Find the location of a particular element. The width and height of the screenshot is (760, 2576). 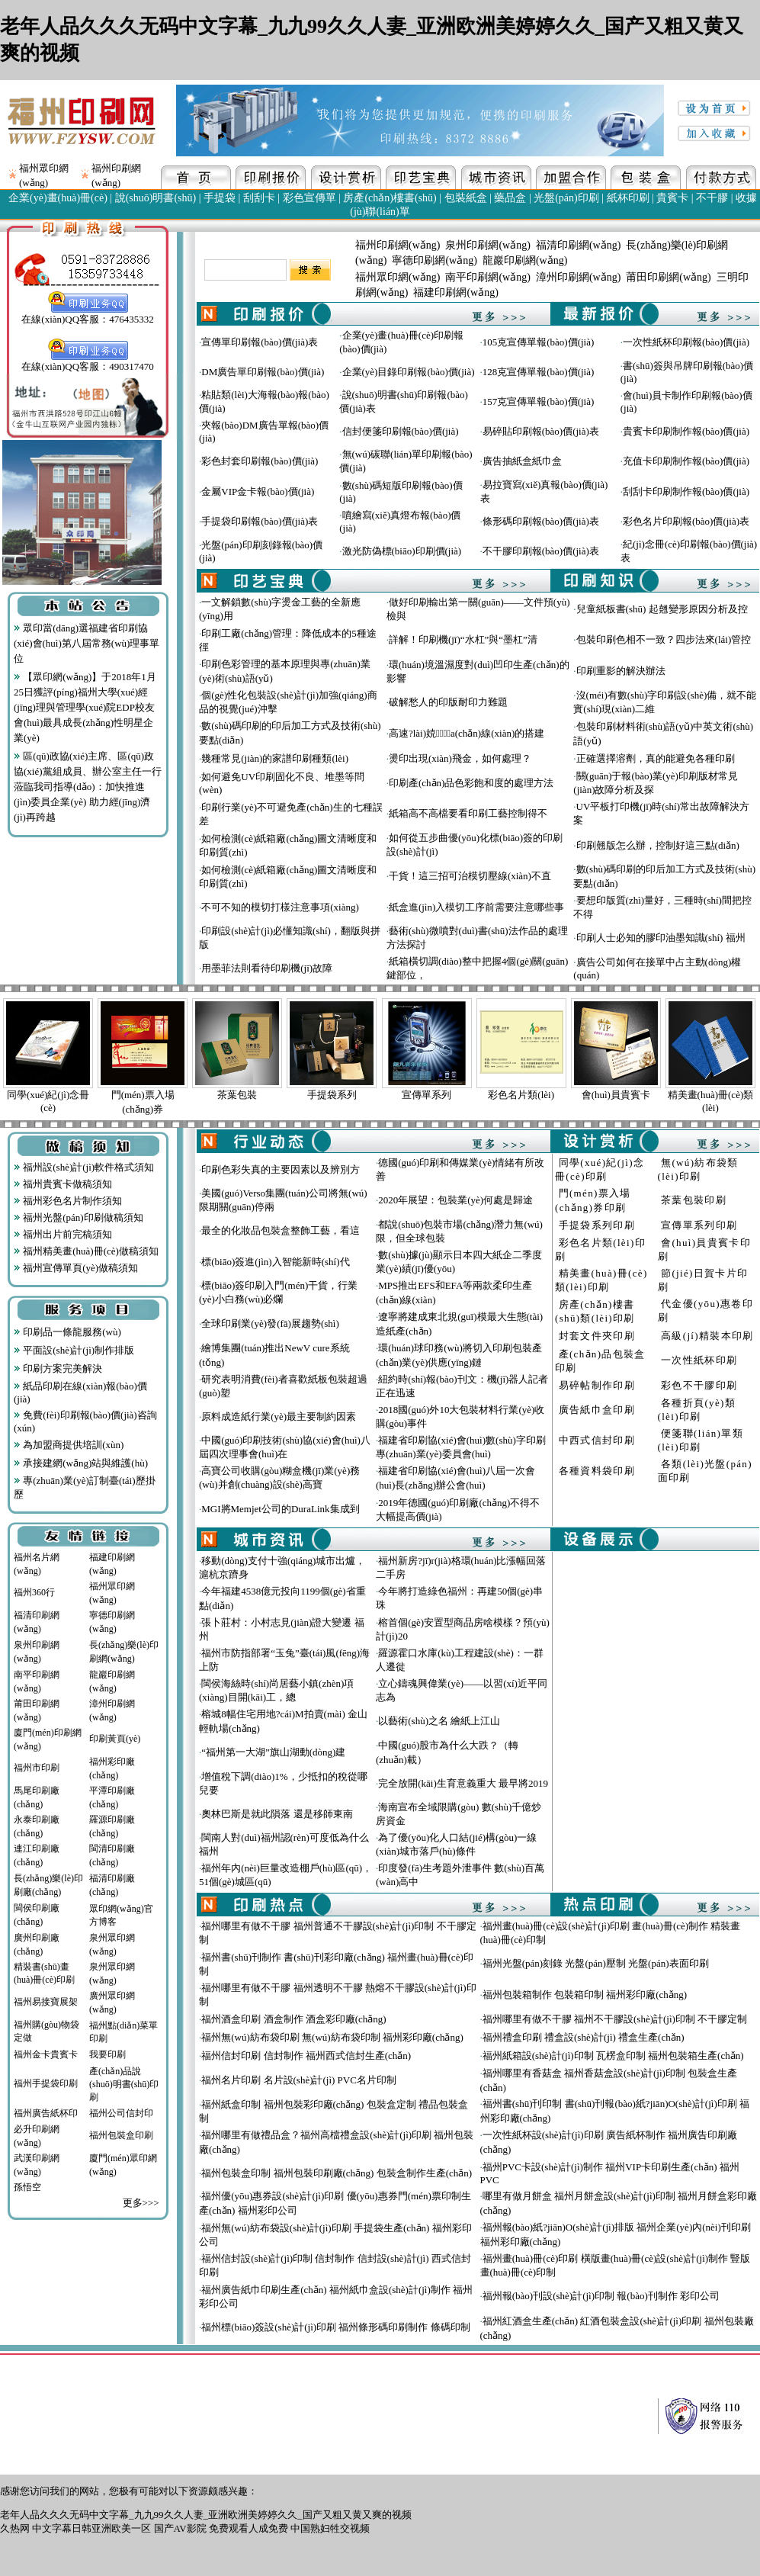

燙印出現(xiàn)飛金，如何處理？ is located at coordinates (460, 758).